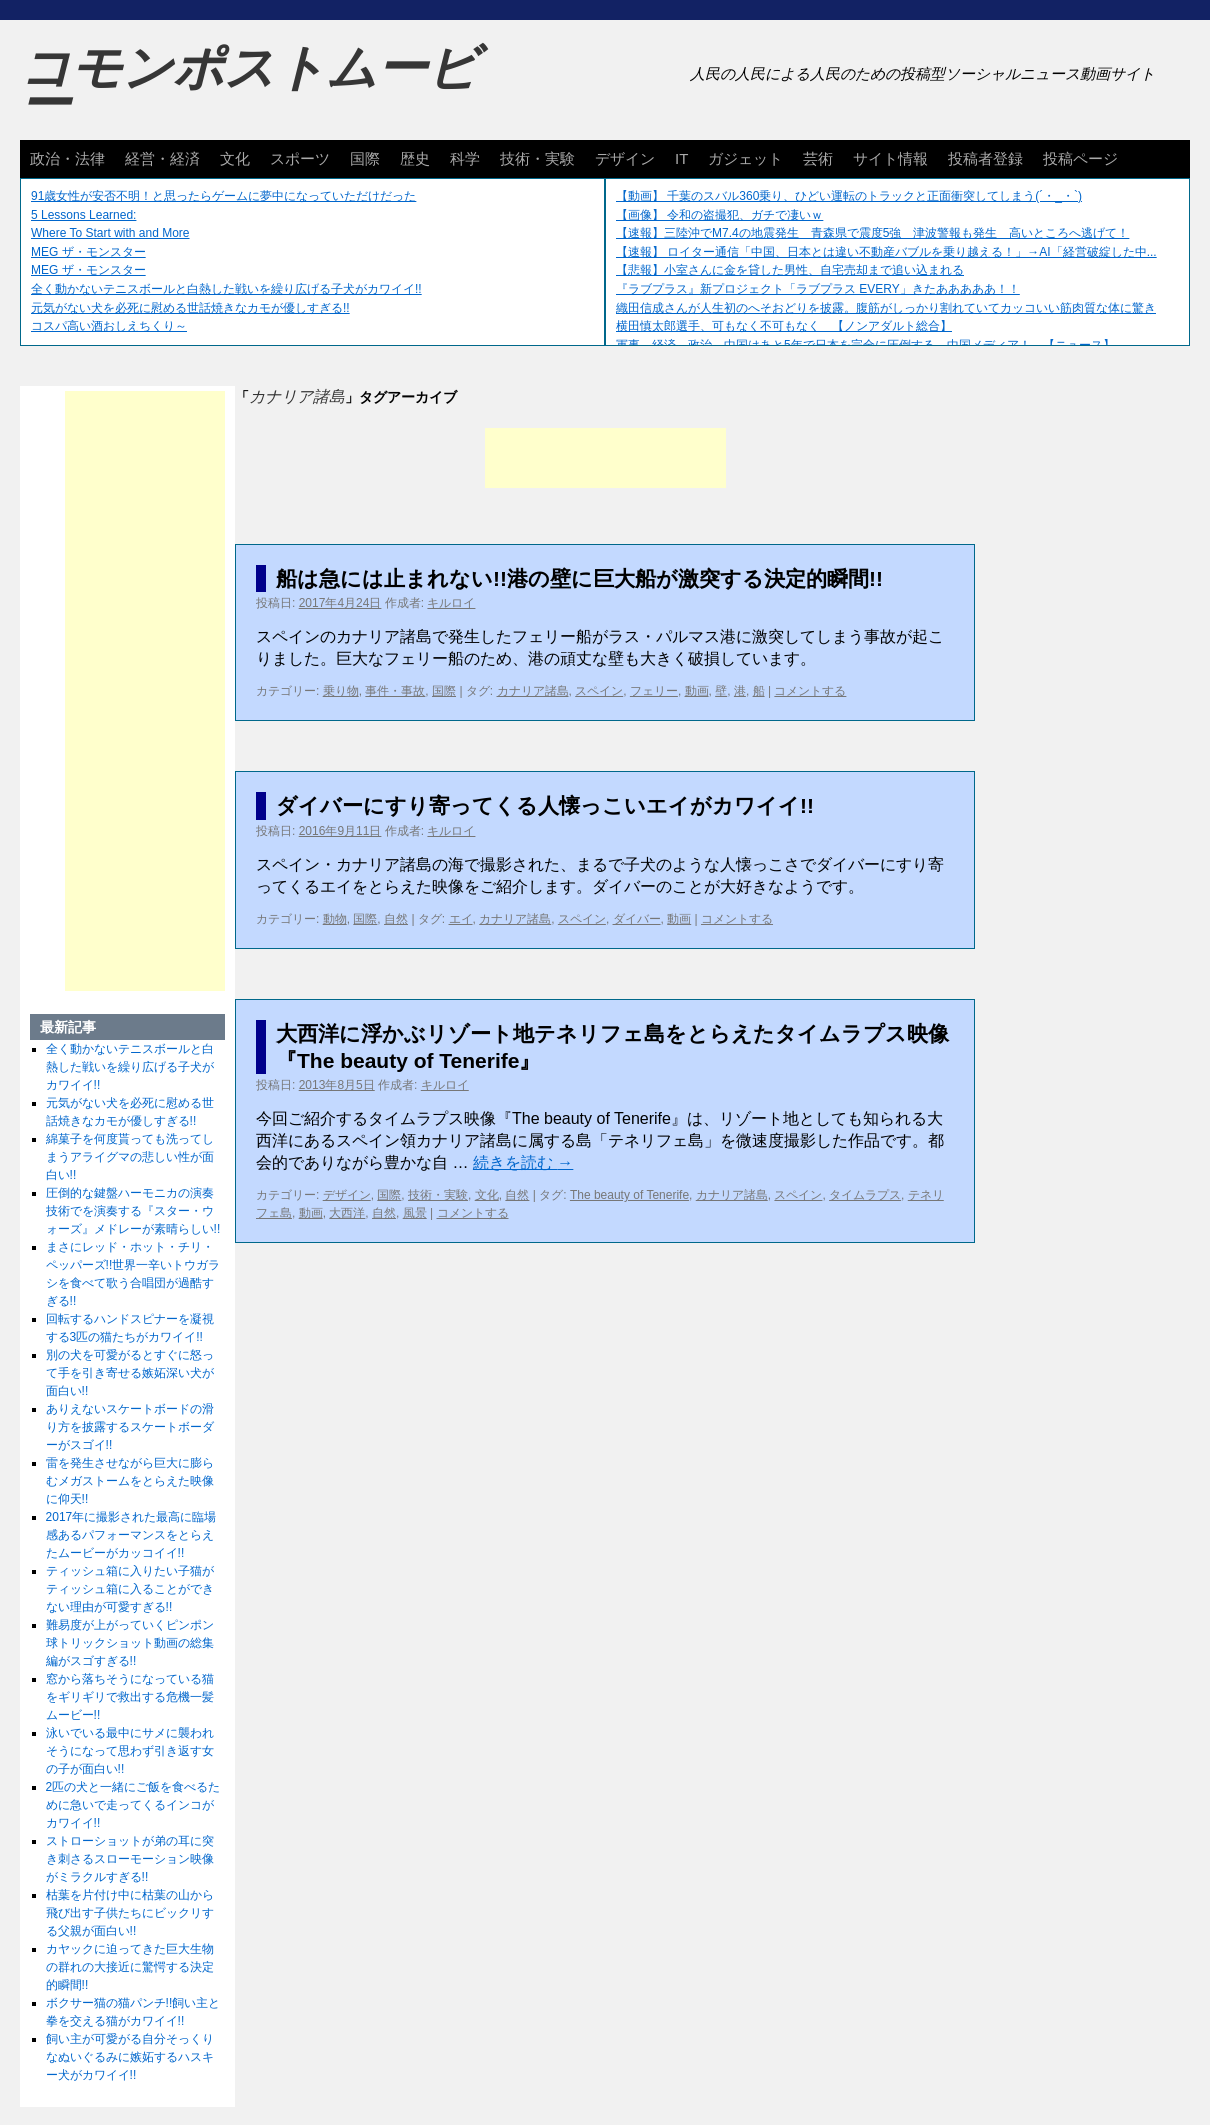 This screenshot has height=2125, width=1210. Describe the element at coordinates (226, 289) in the screenshot. I see `全く動かないテニスボールと白熱した戦いを繰り広げる子犬がカワイイ!!` at that location.